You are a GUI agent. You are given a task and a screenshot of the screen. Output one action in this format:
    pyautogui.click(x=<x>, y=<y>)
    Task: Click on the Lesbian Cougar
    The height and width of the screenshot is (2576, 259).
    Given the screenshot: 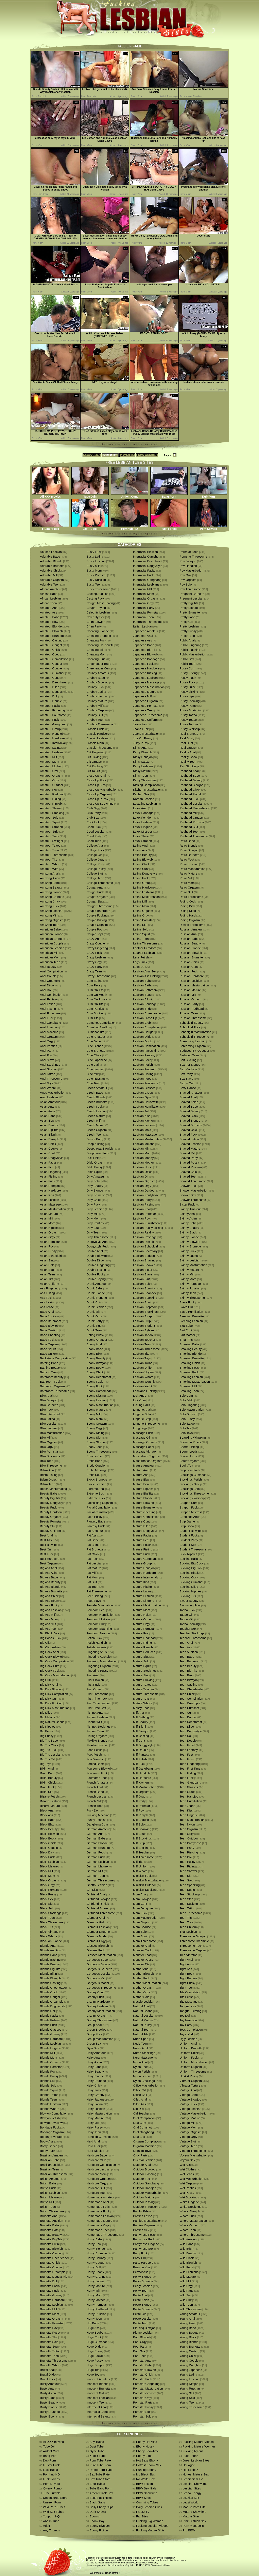 What is the action you would take?
    pyautogui.click(x=144, y=1032)
    